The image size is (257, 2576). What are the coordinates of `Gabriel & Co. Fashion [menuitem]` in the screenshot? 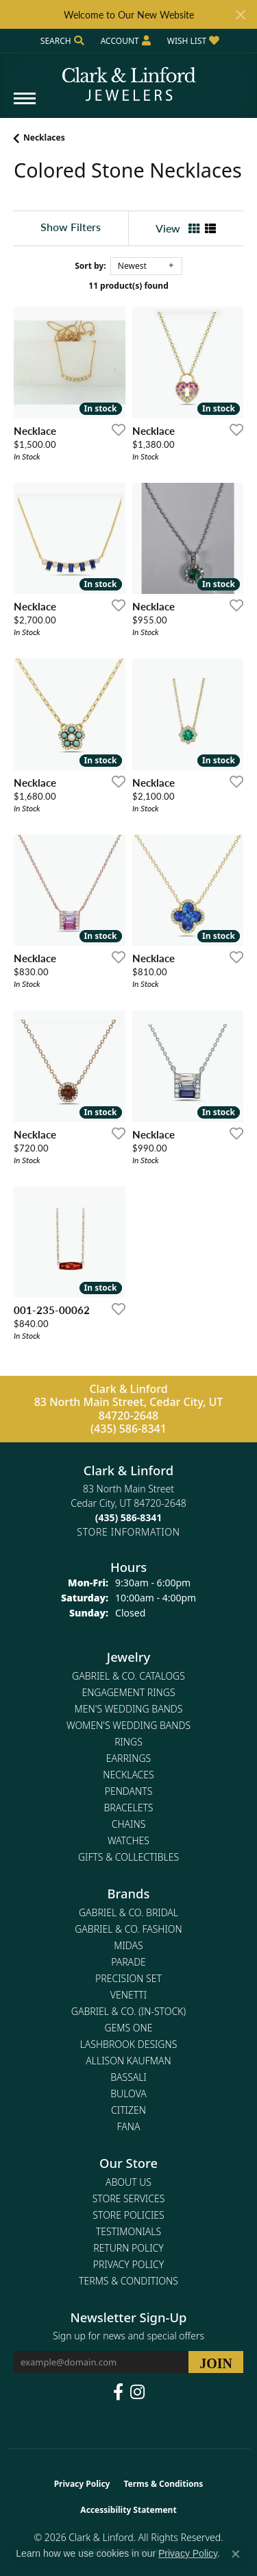 It's located at (128, 1928).